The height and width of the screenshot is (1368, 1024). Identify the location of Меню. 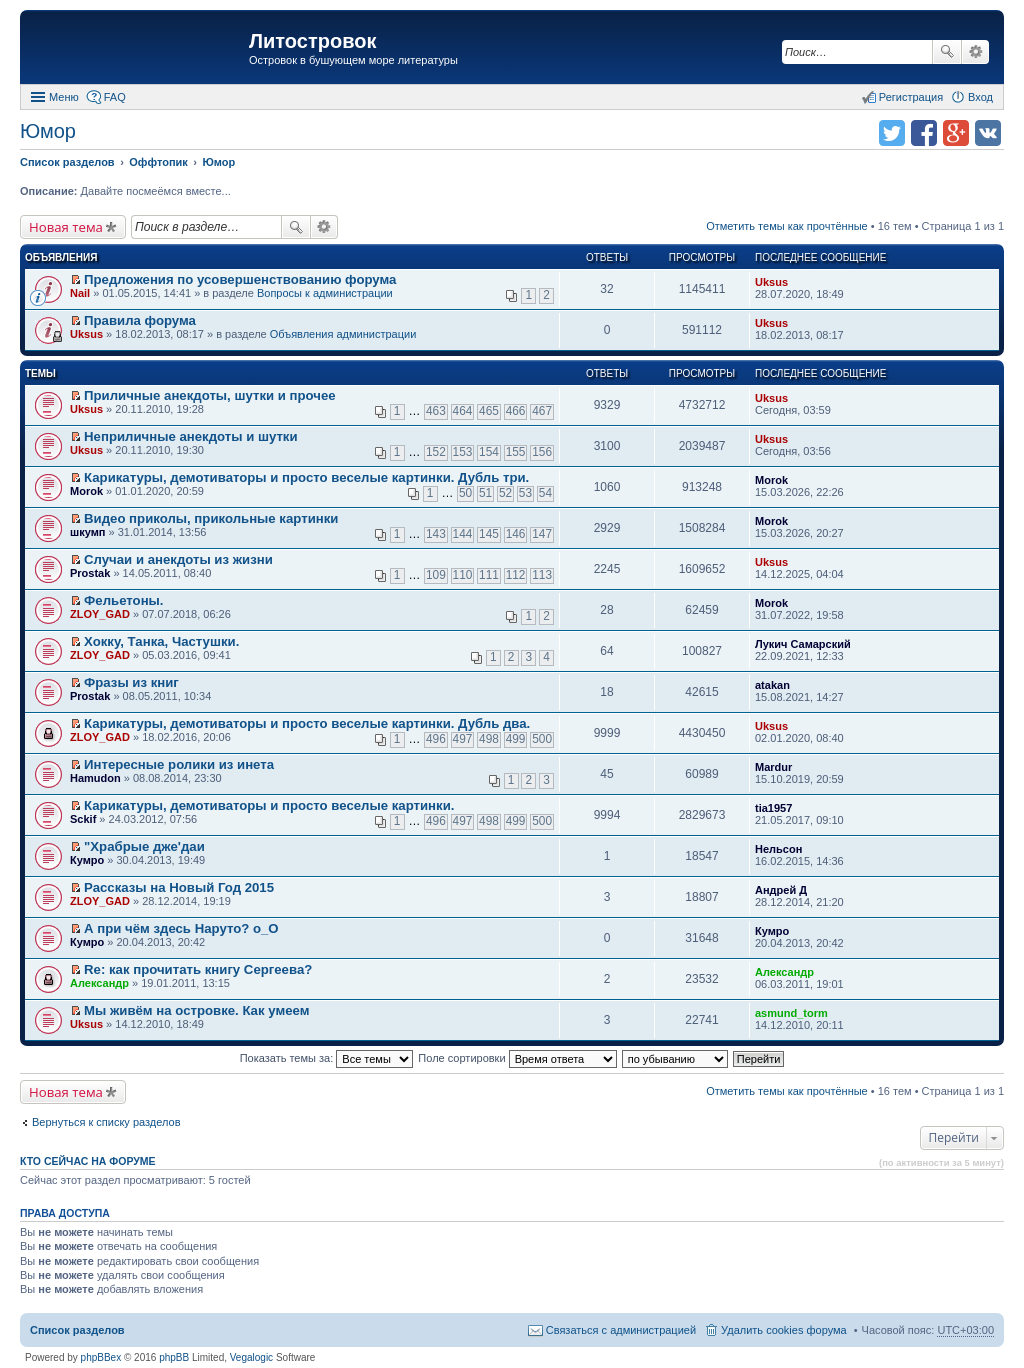
(64, 97).